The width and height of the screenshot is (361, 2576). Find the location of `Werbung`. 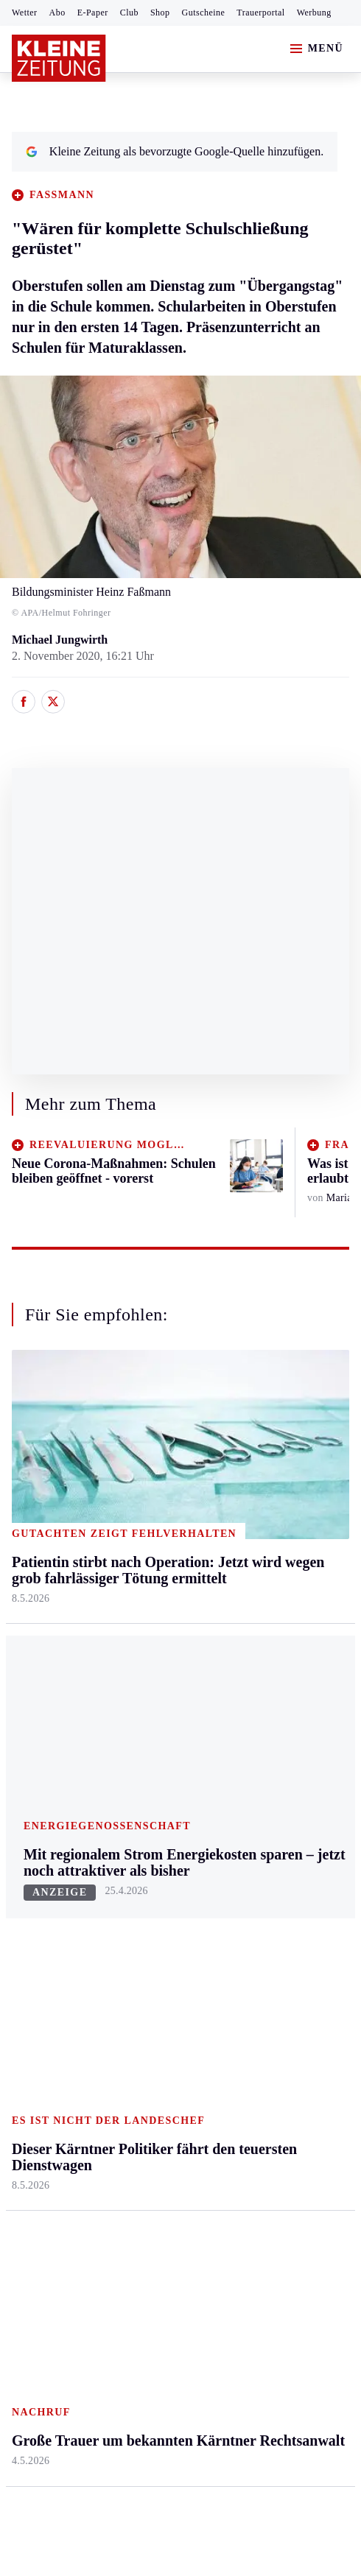

Werbung is located at coordinates (314, 12).